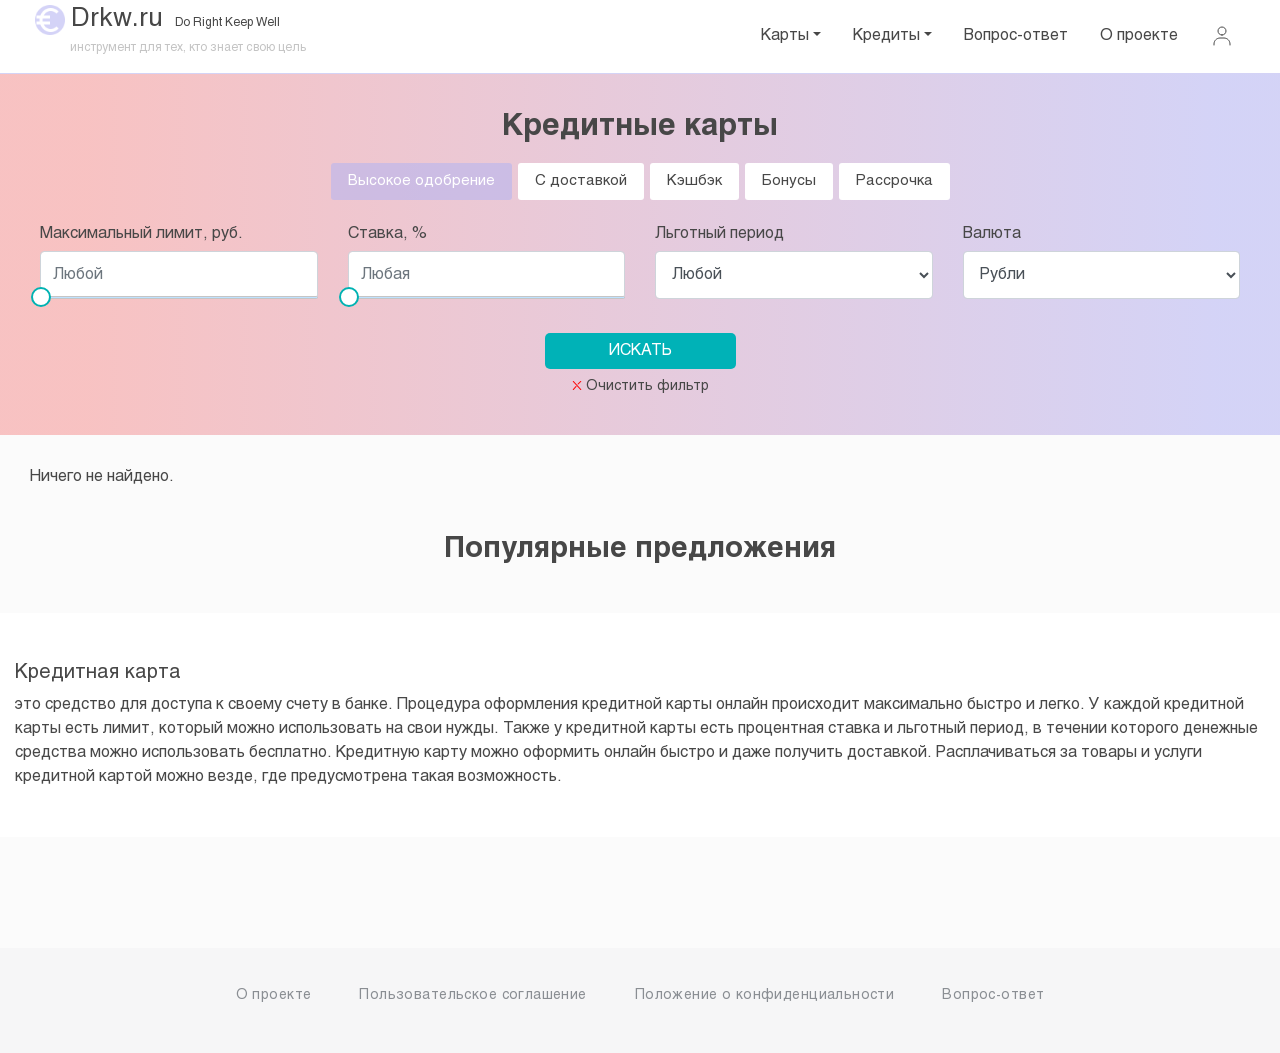  Describe the element at coordinates (387, 233) in the screenshot. I see `Ставка, %` at that location.